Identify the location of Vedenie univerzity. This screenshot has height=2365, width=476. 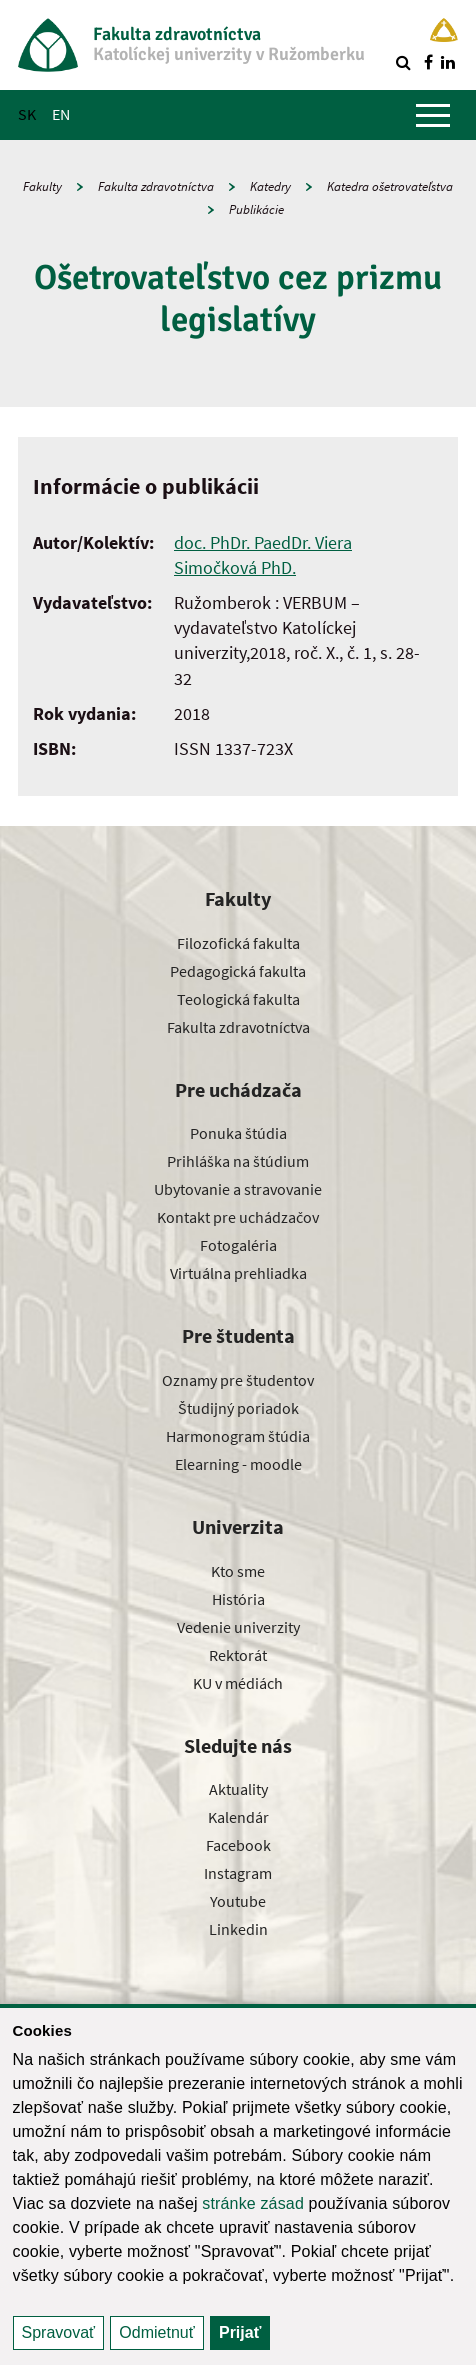
(238, 1627).